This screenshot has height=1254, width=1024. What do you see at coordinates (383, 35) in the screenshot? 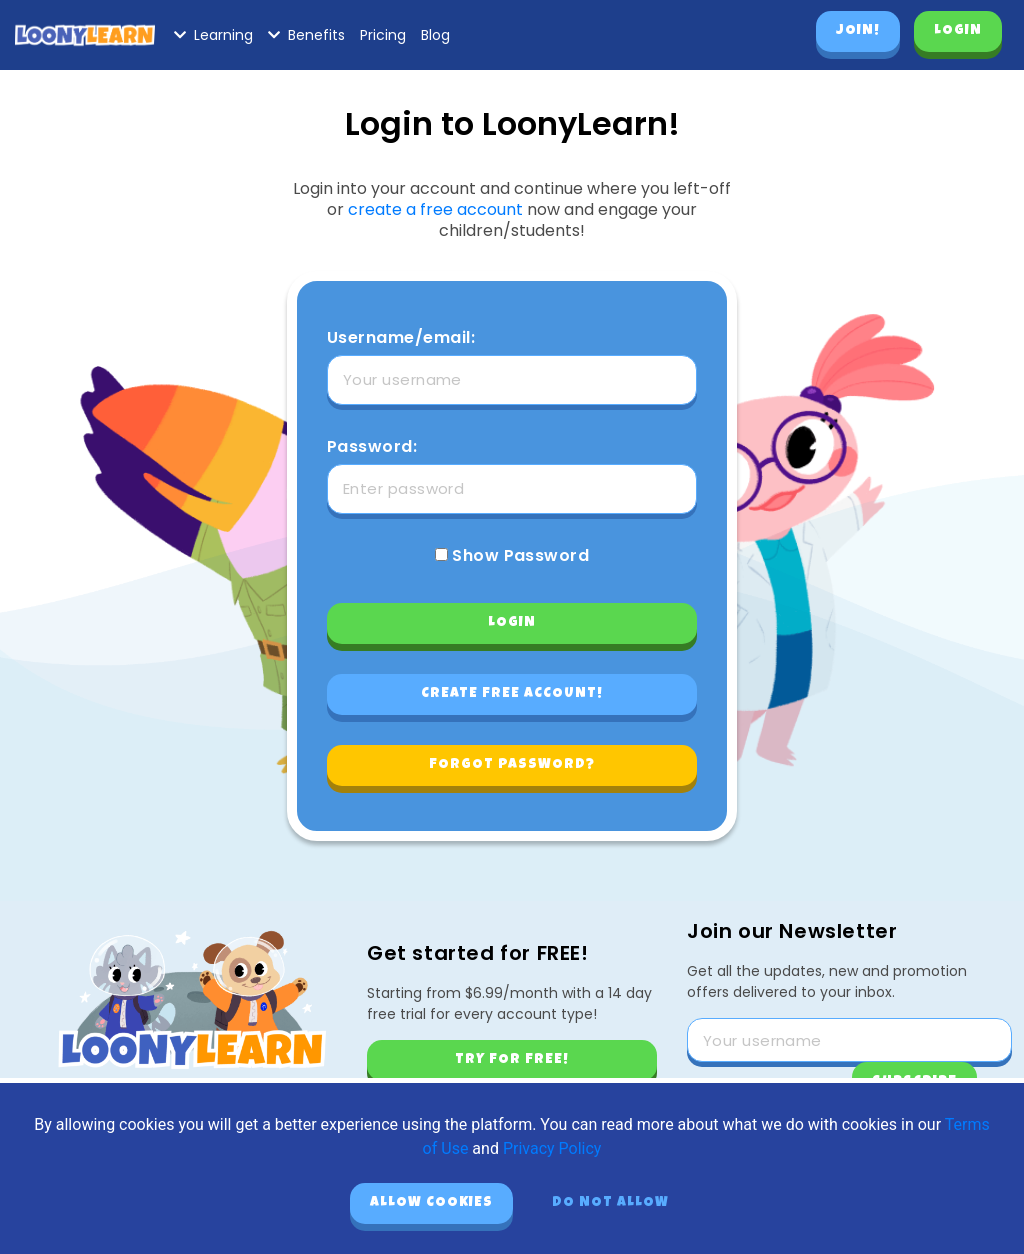
I see `Pricing` at bounding box center [383, 35].